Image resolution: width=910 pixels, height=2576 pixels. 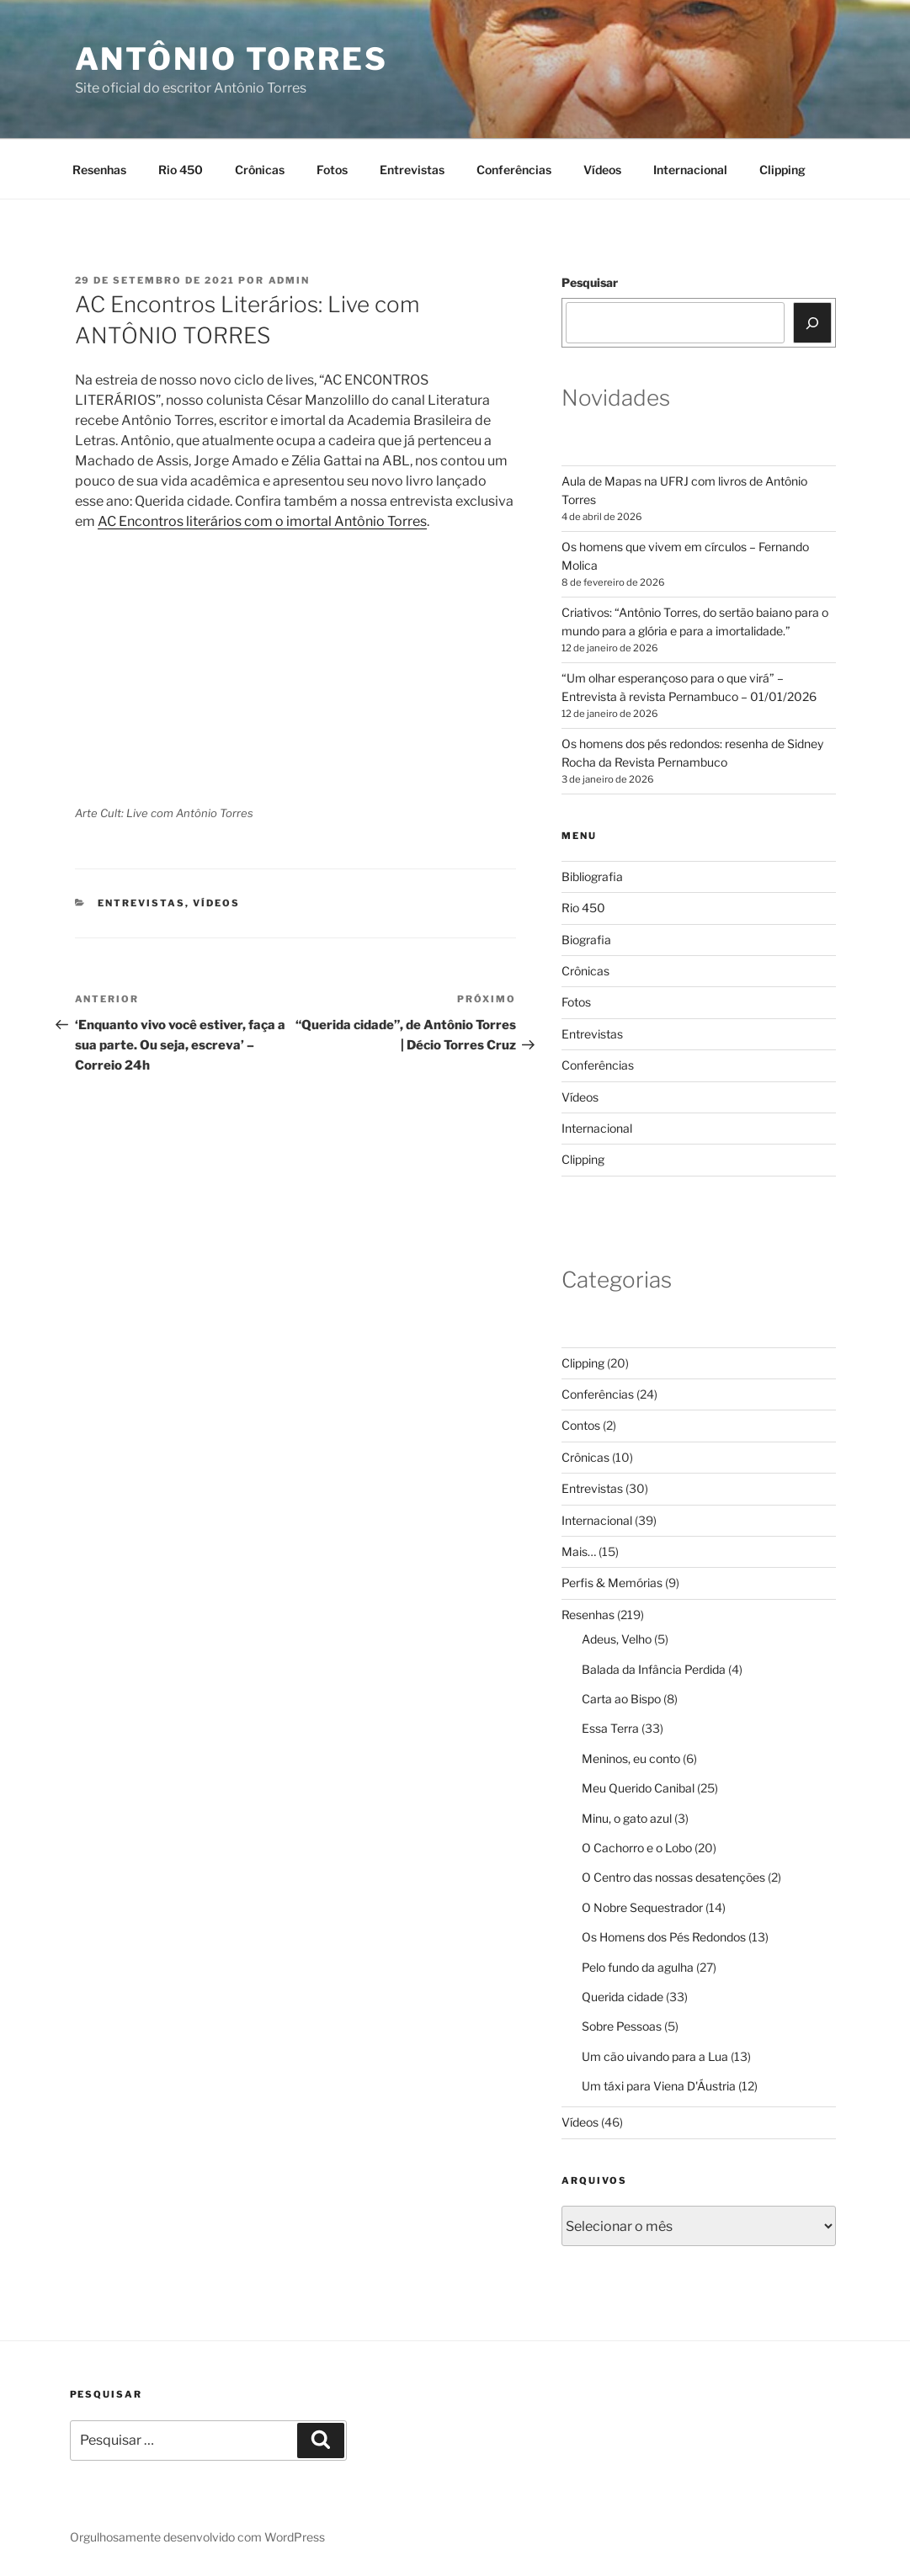 I want to click on Contos, so click(x=580, y=1425).